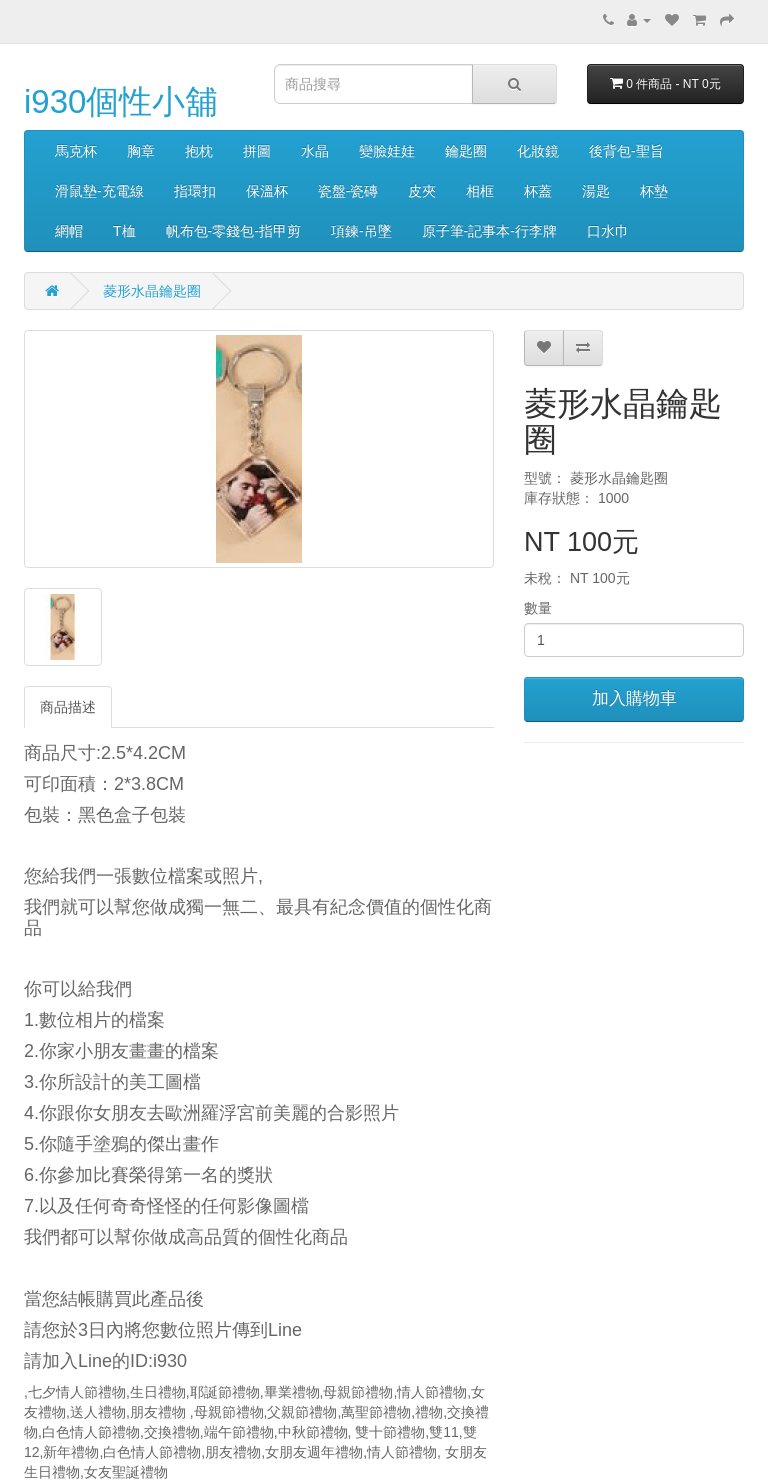 This screenshot has width=768, height=1482. I want to click on 湯匙, so click(596, 191).